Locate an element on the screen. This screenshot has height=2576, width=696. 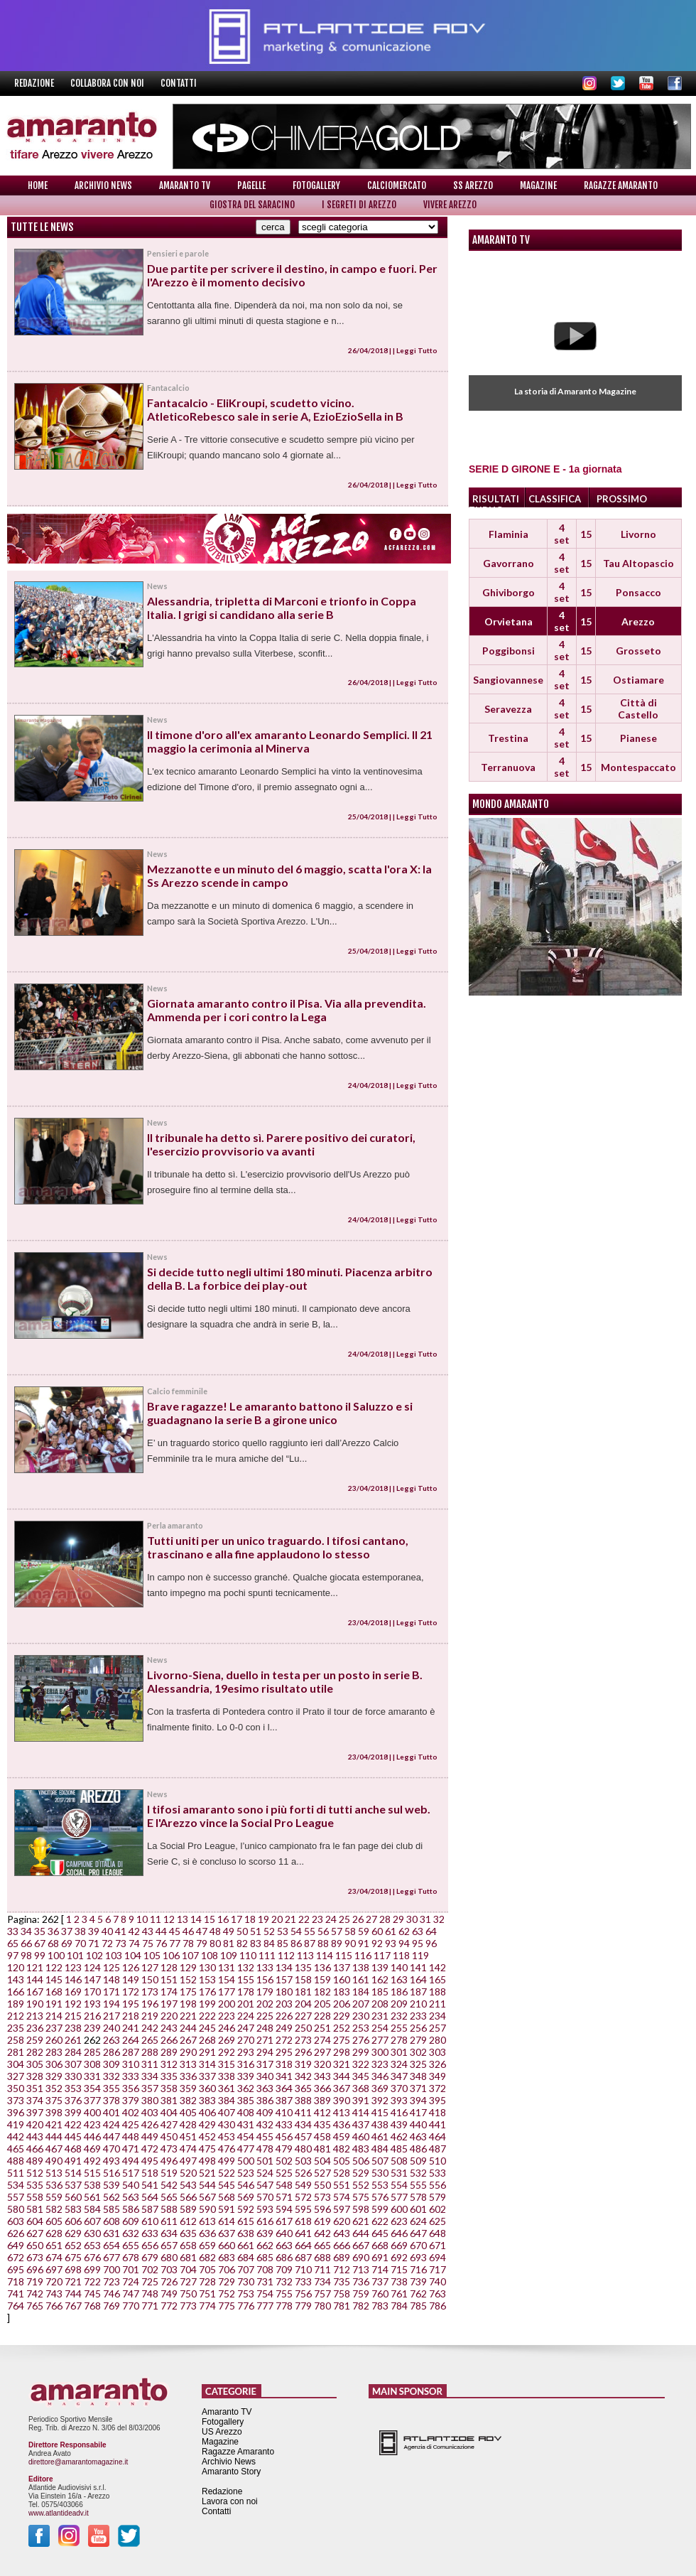
126 is located at coordinates (130, 1967).